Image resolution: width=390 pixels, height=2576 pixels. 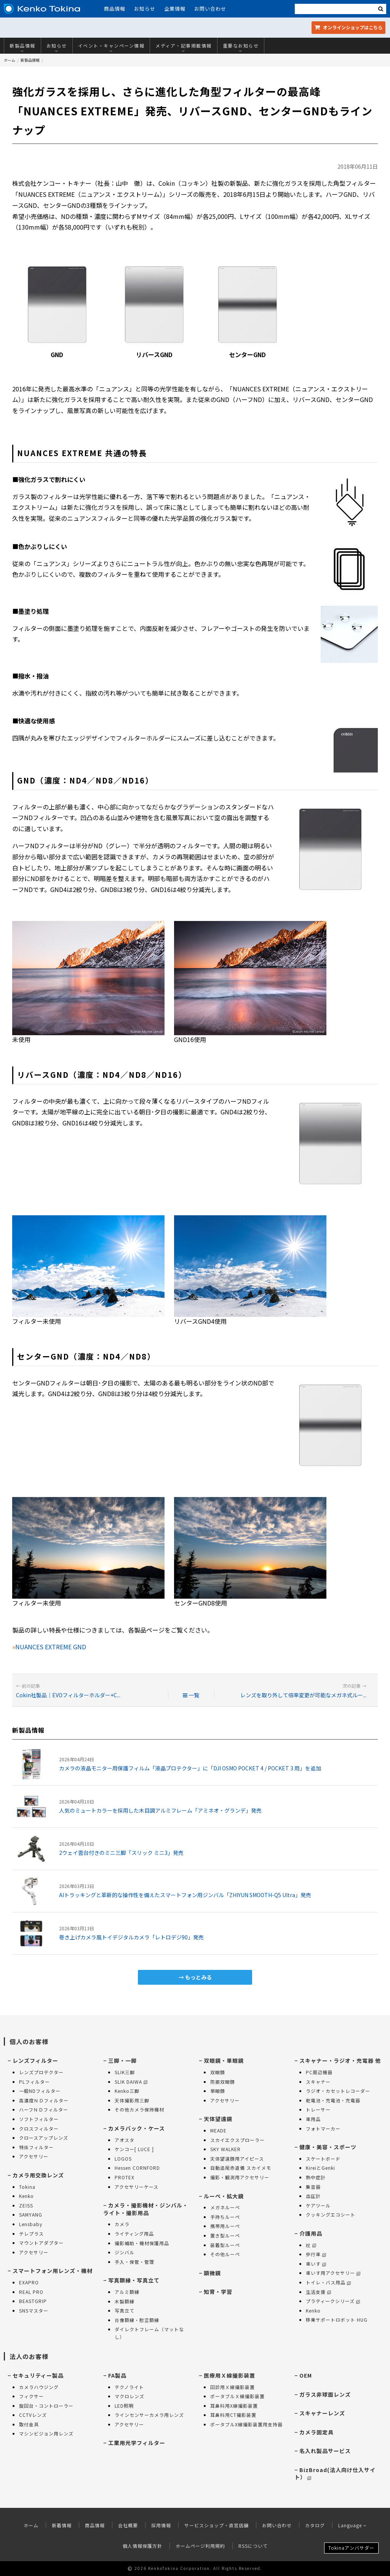 I want to click on ケアツール, so click(x=318, y=2205).